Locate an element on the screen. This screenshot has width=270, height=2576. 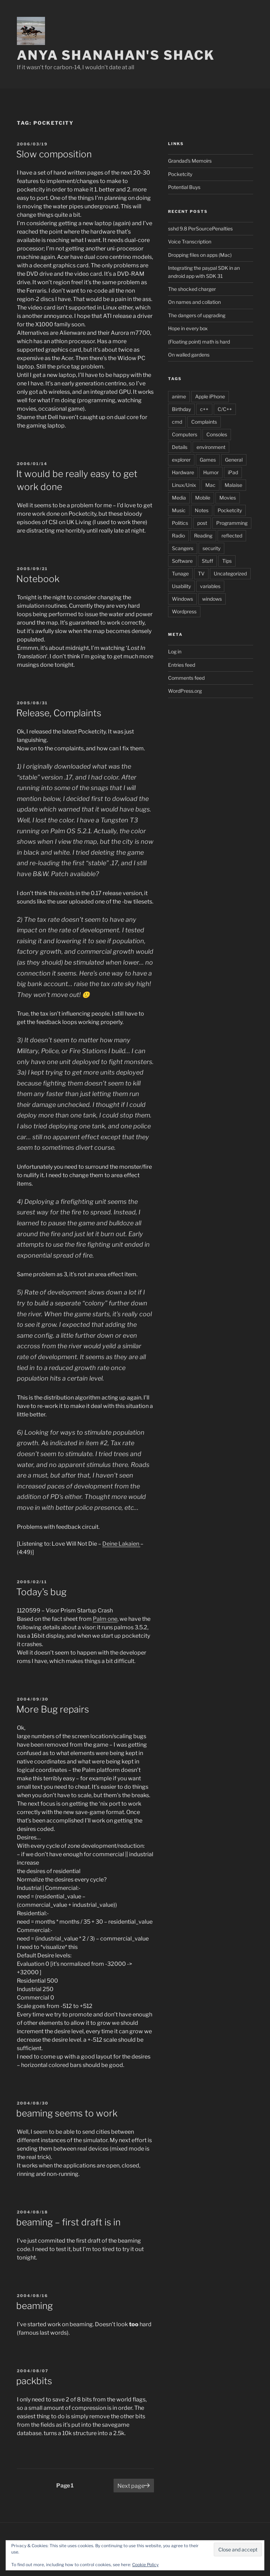
Slow composition is located at coordinates (54, 154).